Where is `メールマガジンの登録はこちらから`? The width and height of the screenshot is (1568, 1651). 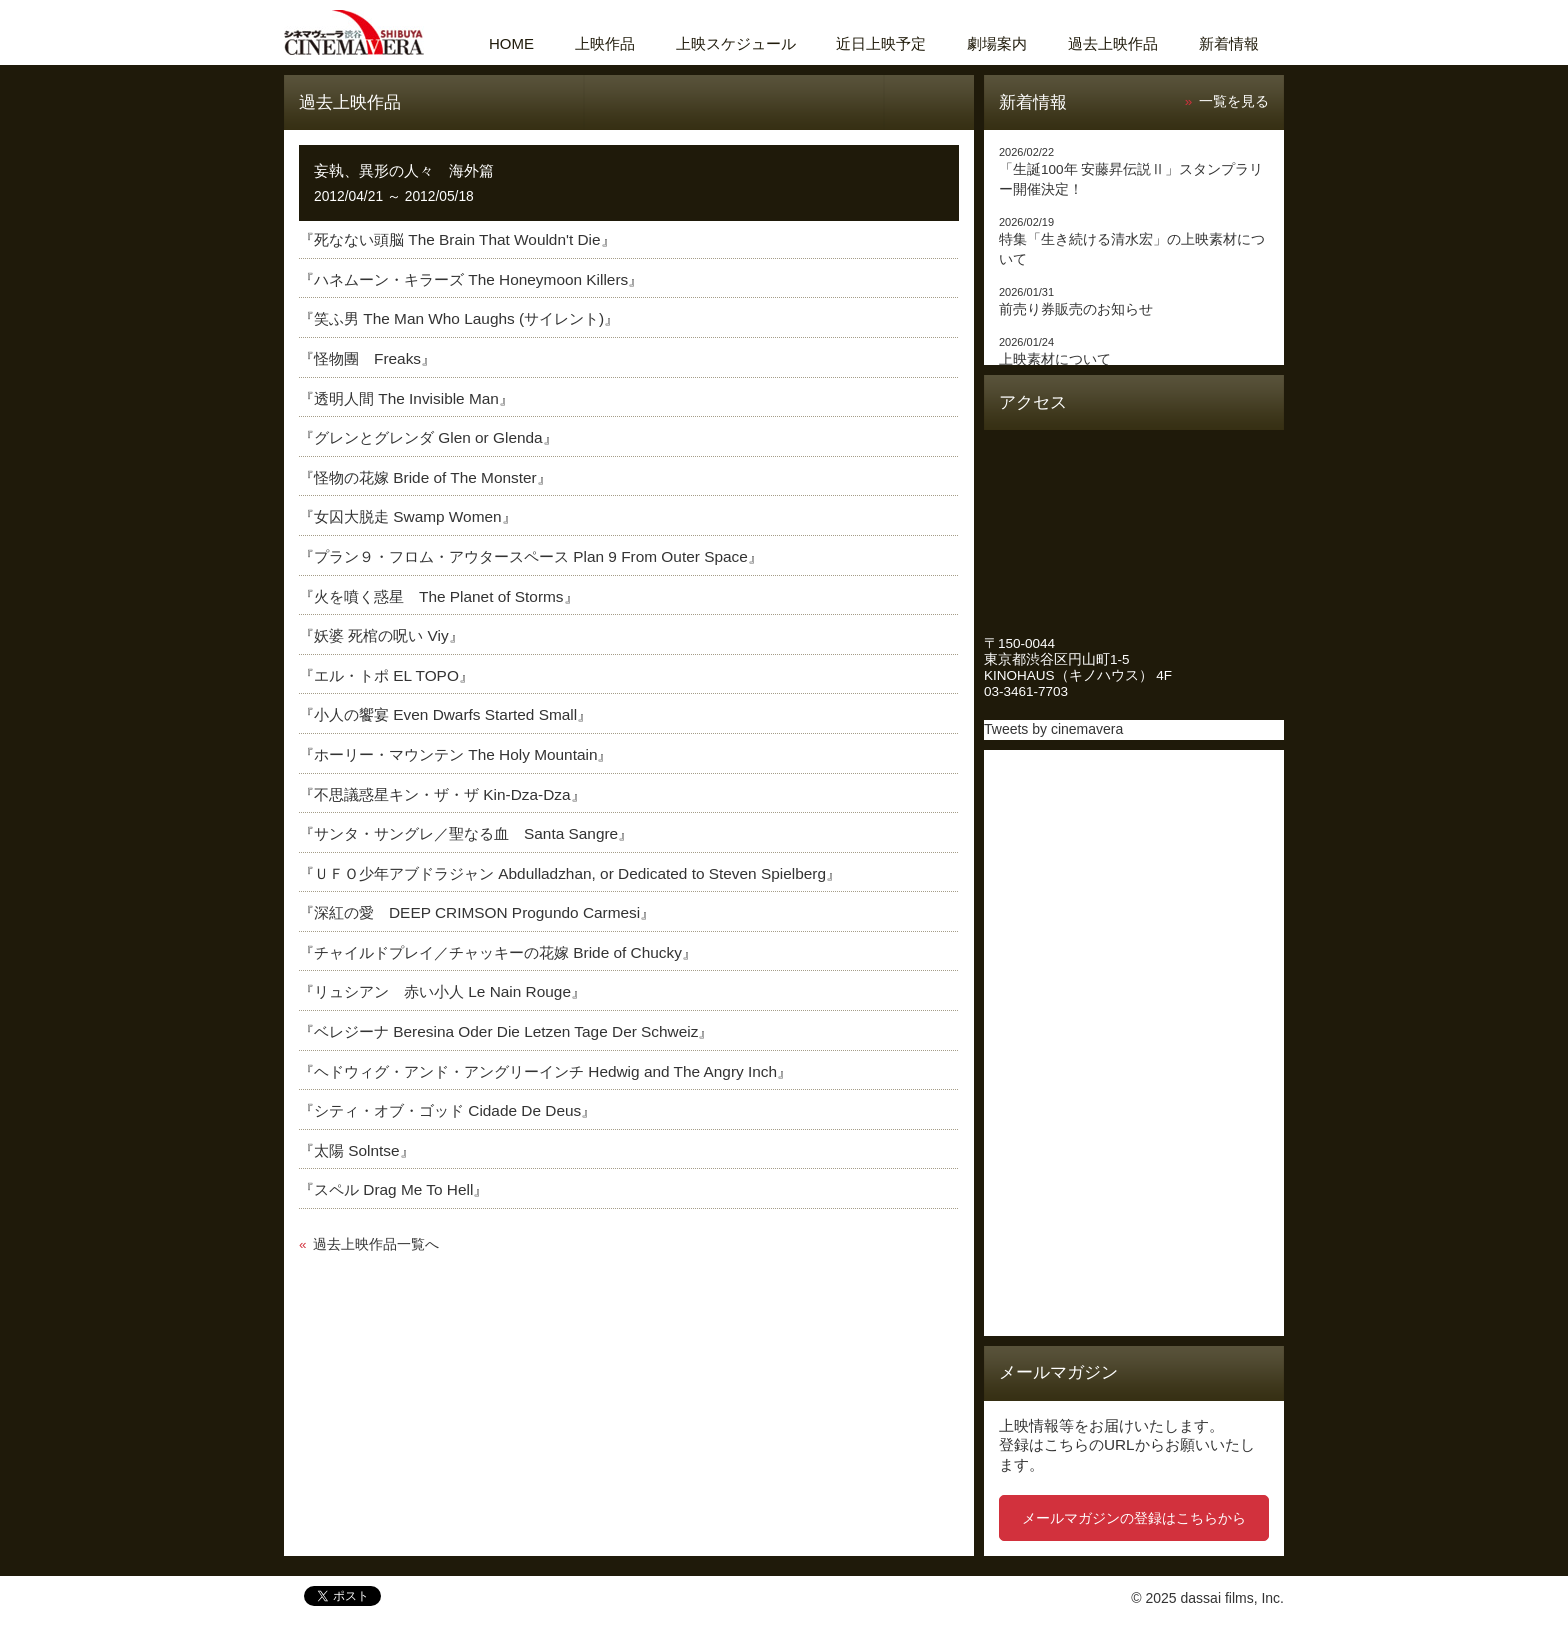
メールマガジンの登録はこちらから is located at coordinates (1134, 1518).